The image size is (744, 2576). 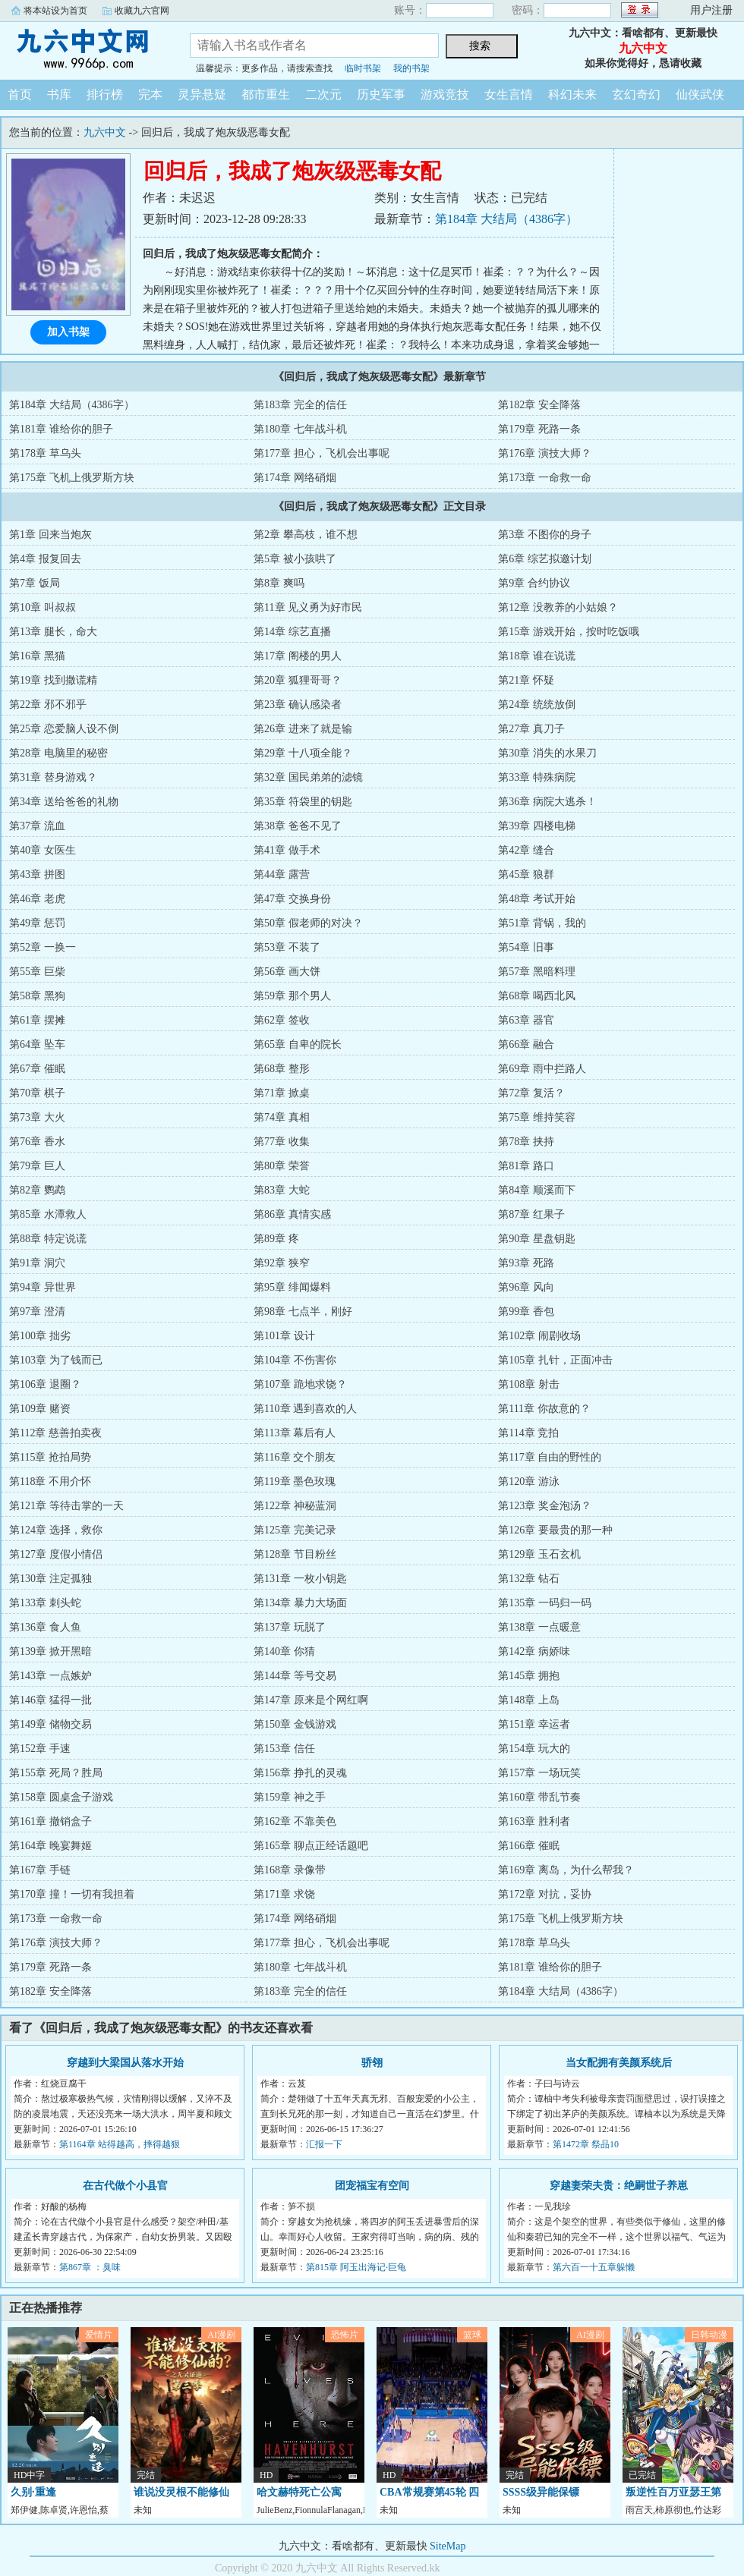 What do you see at coordinates (287, 971) in the screenshot?
I see `第56章 画大饼` at bounding box center [287, 971].